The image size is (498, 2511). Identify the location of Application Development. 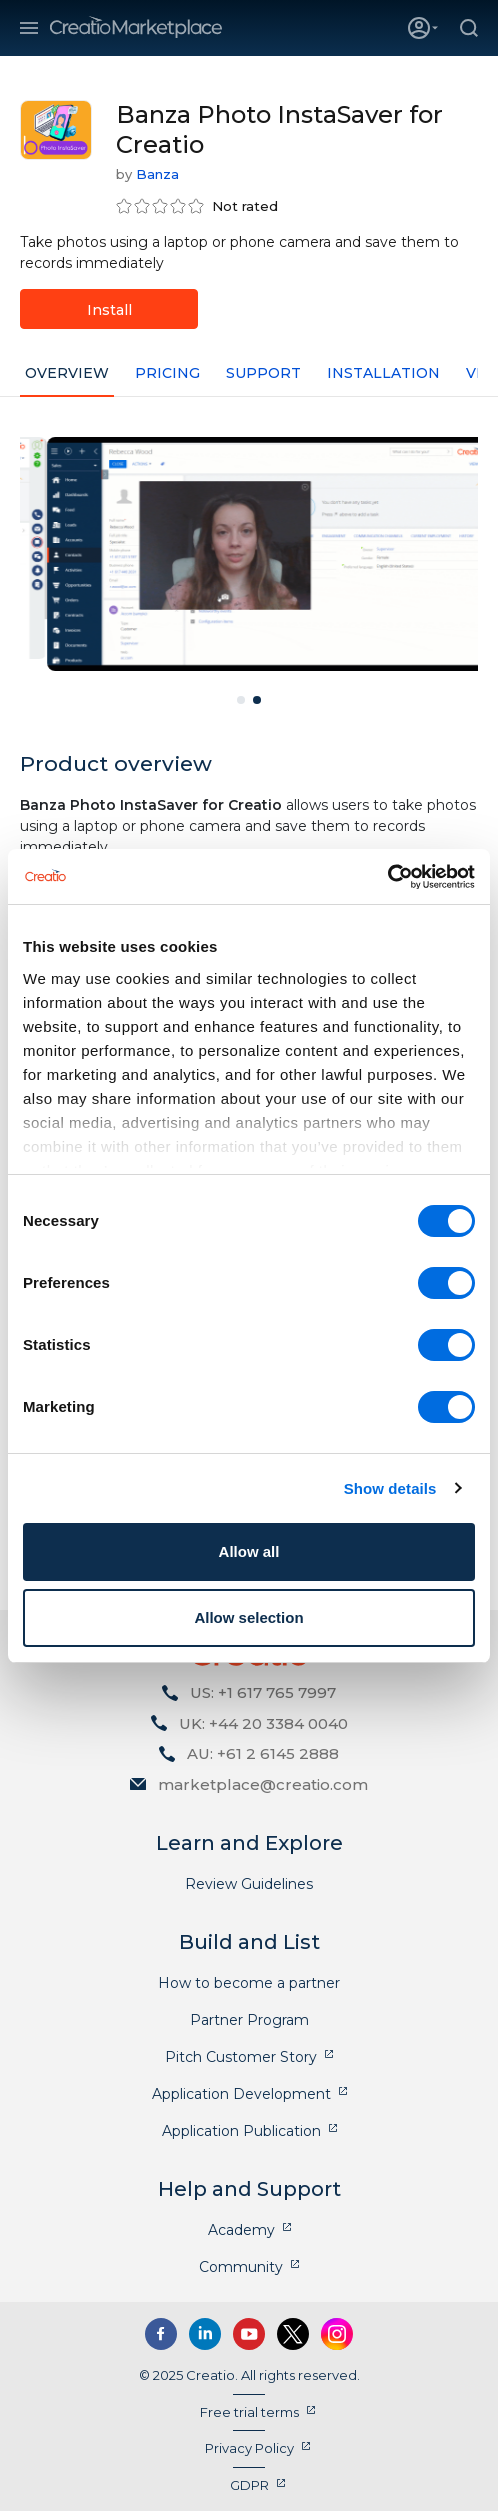
(241, 2094).